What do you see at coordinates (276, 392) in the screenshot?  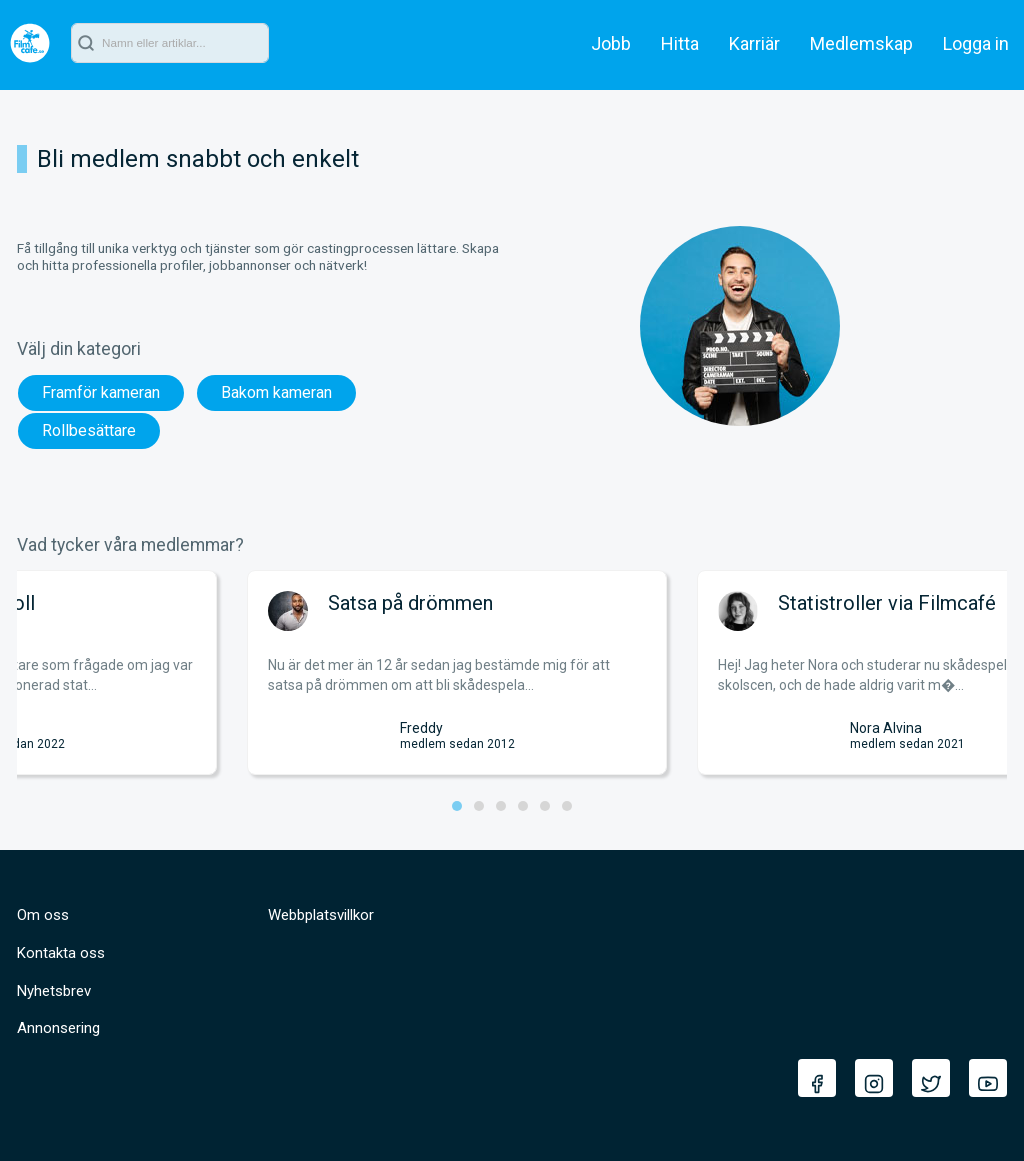 I see `Bakom kameran` at bounding box center [276, 392].